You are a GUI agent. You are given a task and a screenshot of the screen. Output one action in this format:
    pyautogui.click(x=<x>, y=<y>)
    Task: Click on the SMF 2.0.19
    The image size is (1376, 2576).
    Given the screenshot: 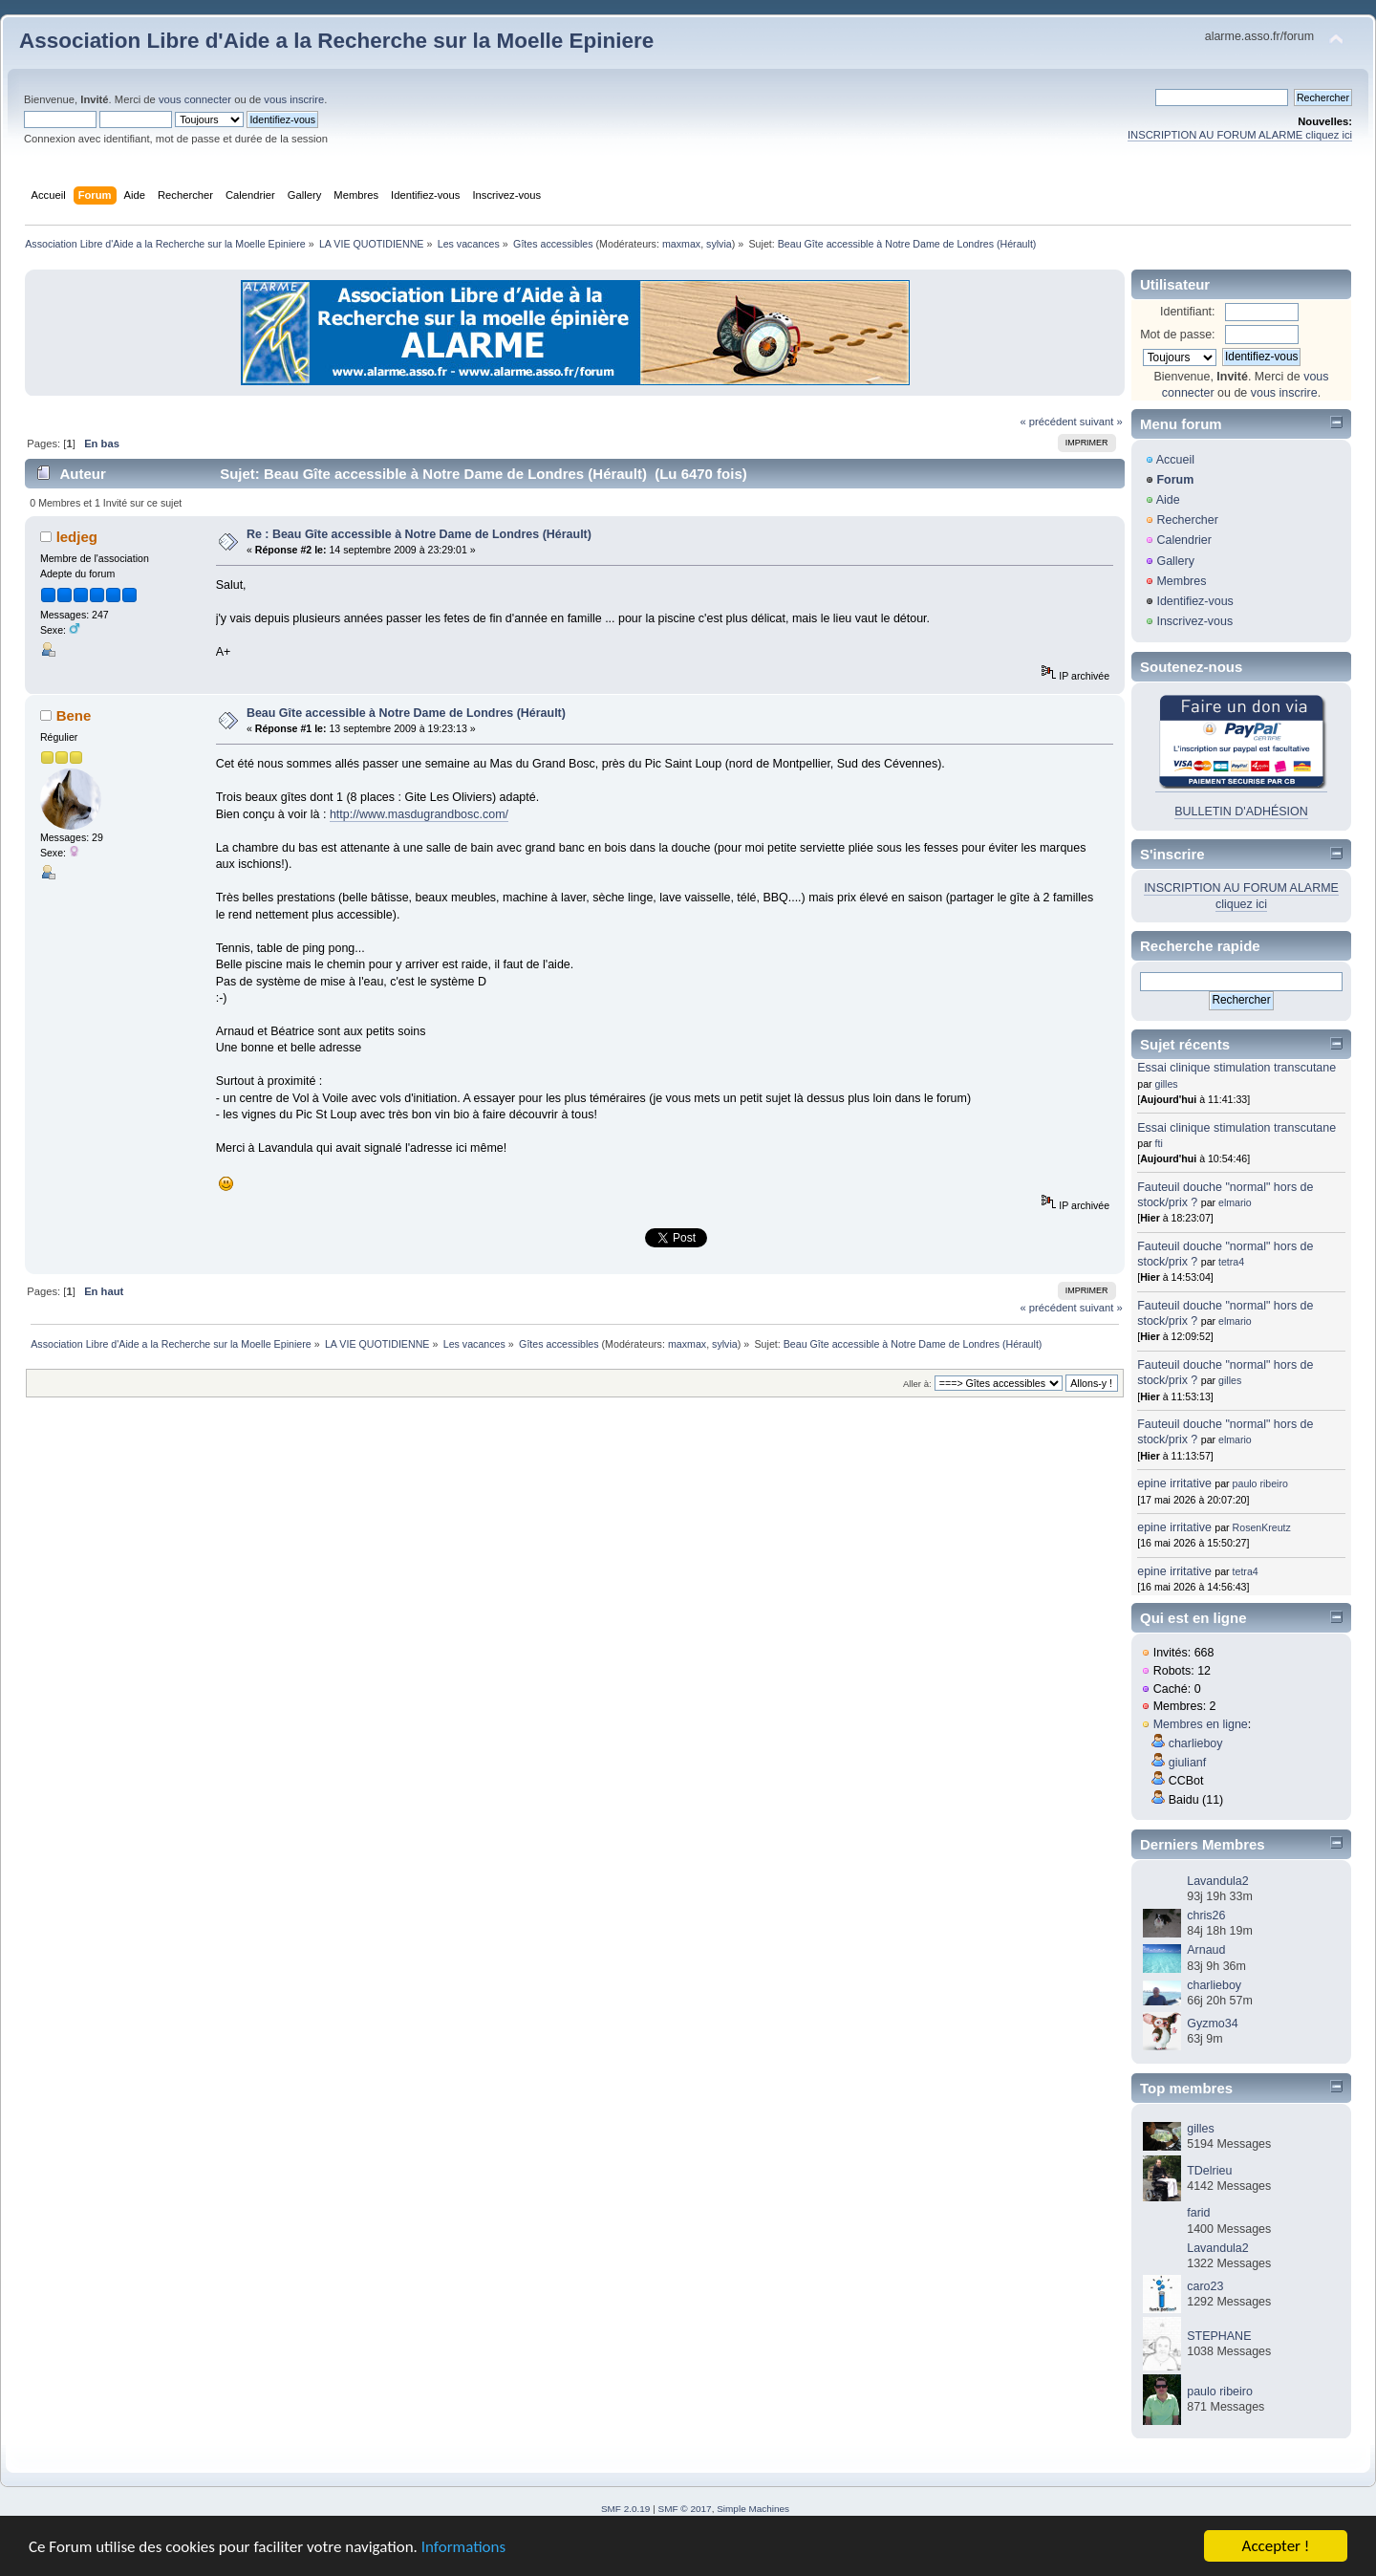 What is the action you would take?
    pyautogui.click(x=626, y=2508)
    